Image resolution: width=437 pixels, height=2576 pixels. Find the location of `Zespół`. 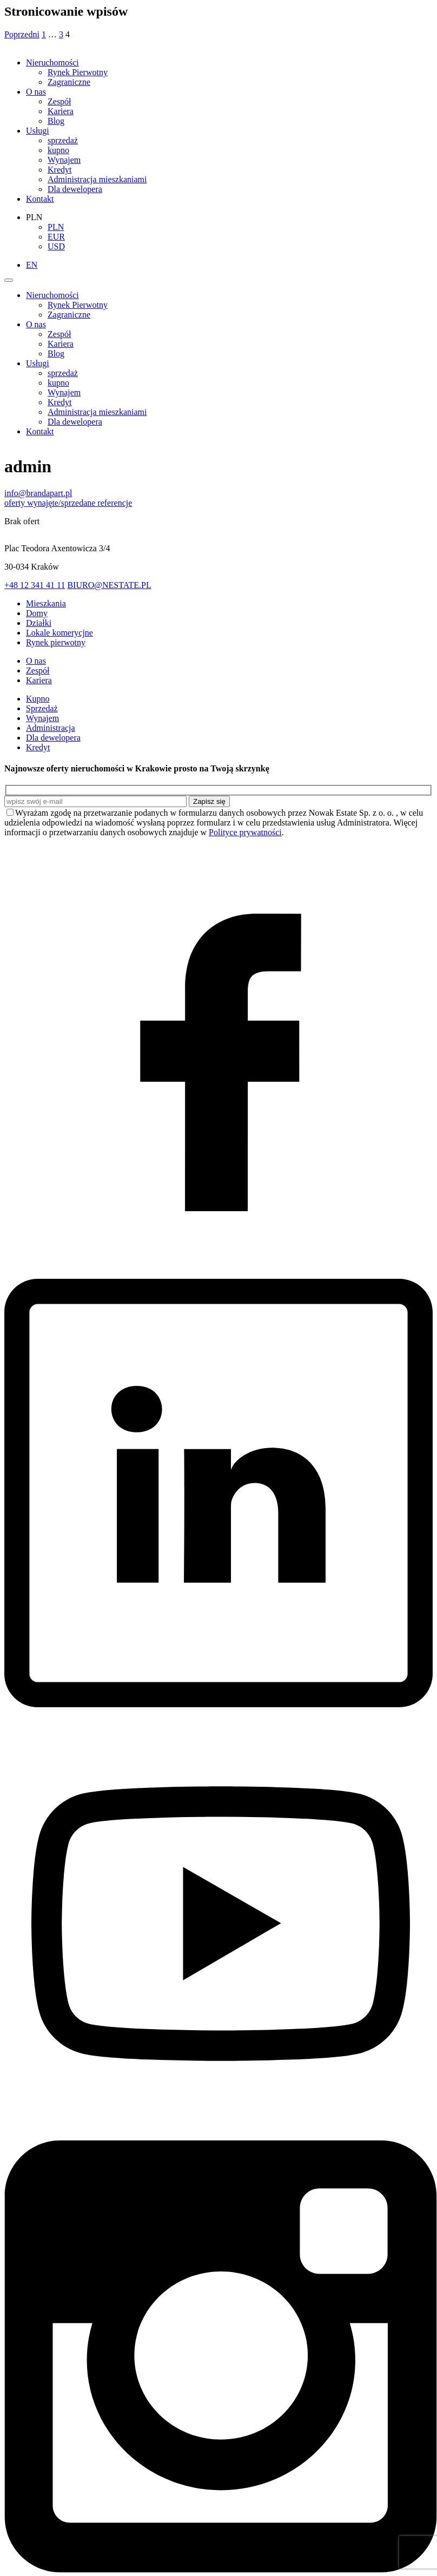

Zespół is located at coordinates (59, 101).